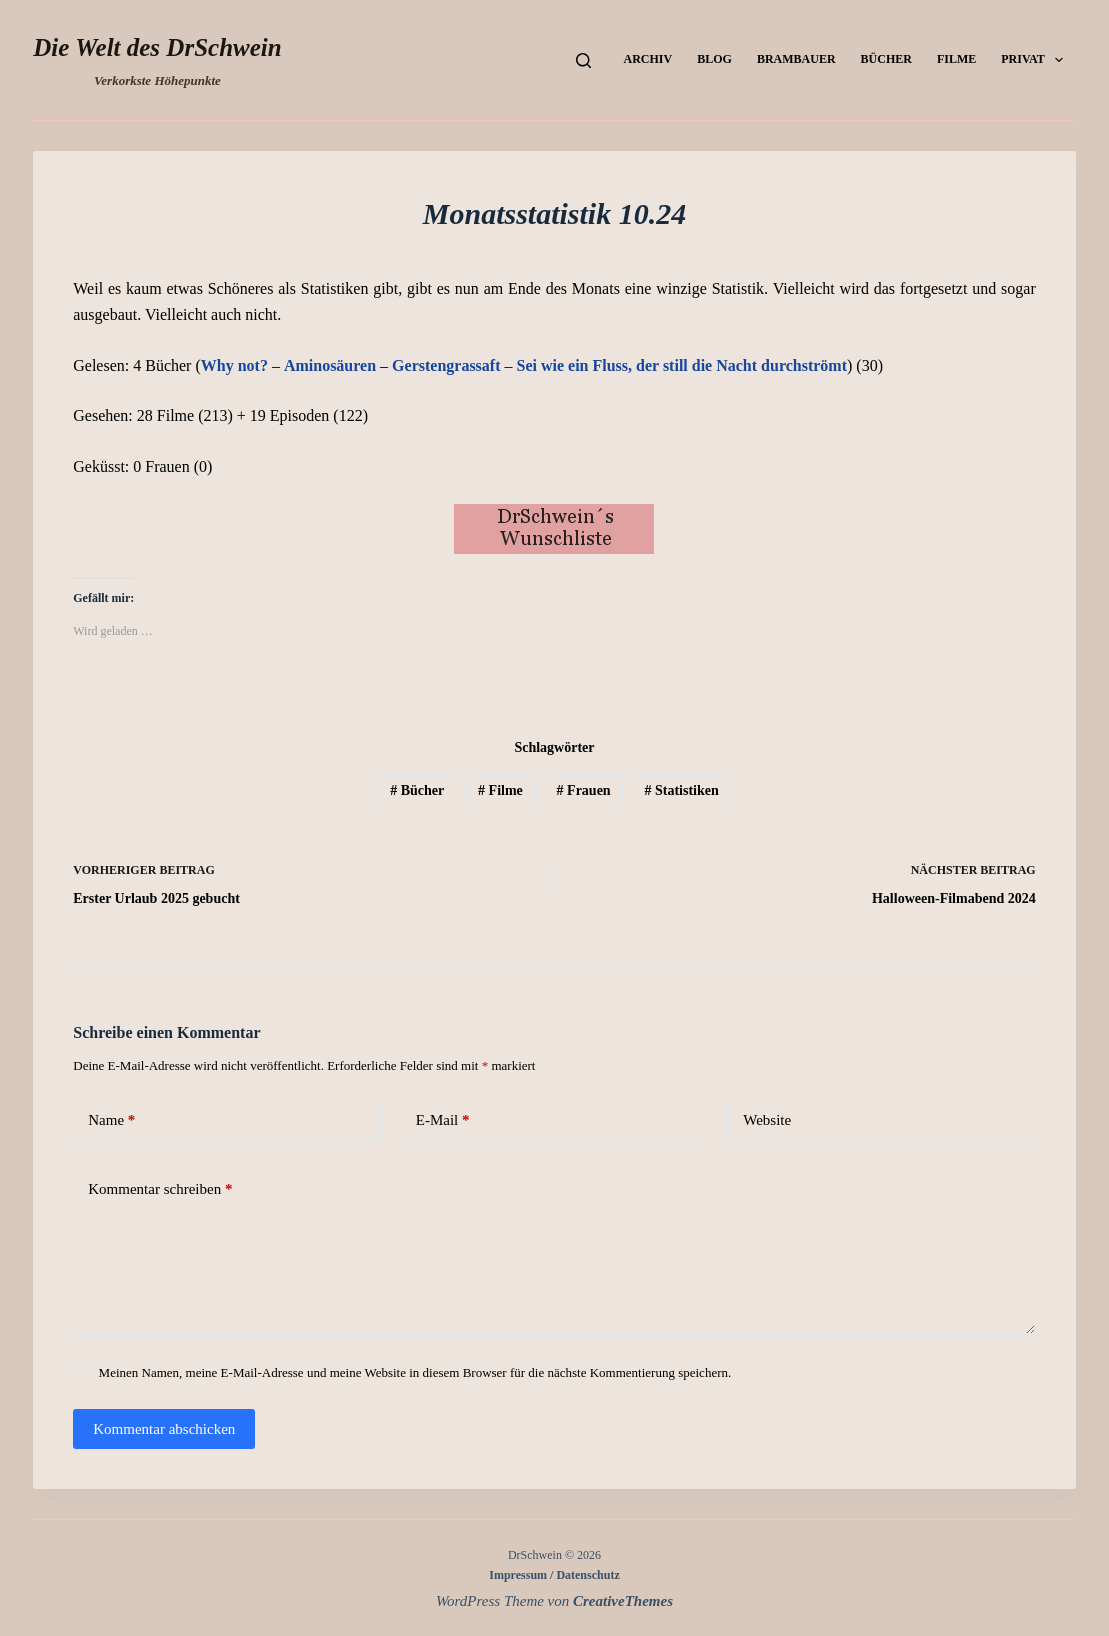  What do you see at coordinates (623, 1601) in the screenshot?
I see `CreativeThemes` at bounding box center [623, 1601].